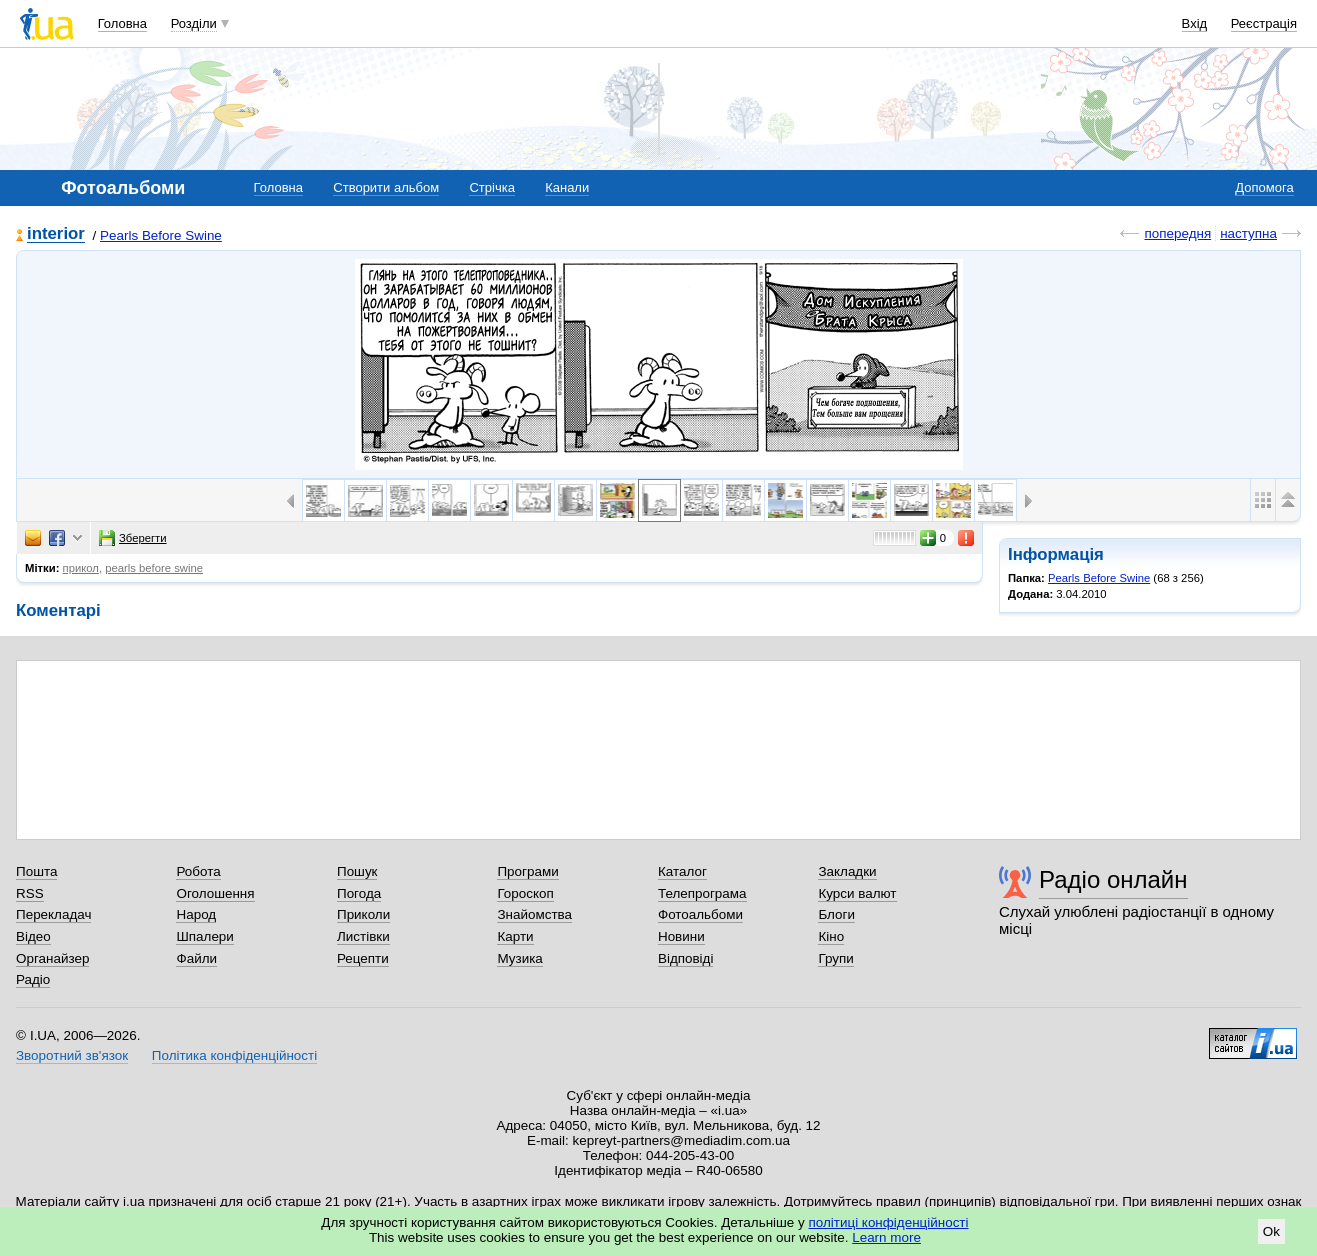  What do you see at coordinates (363, 914) in the screenshot?
I see `Приколи` at bounding box center [363, 914].